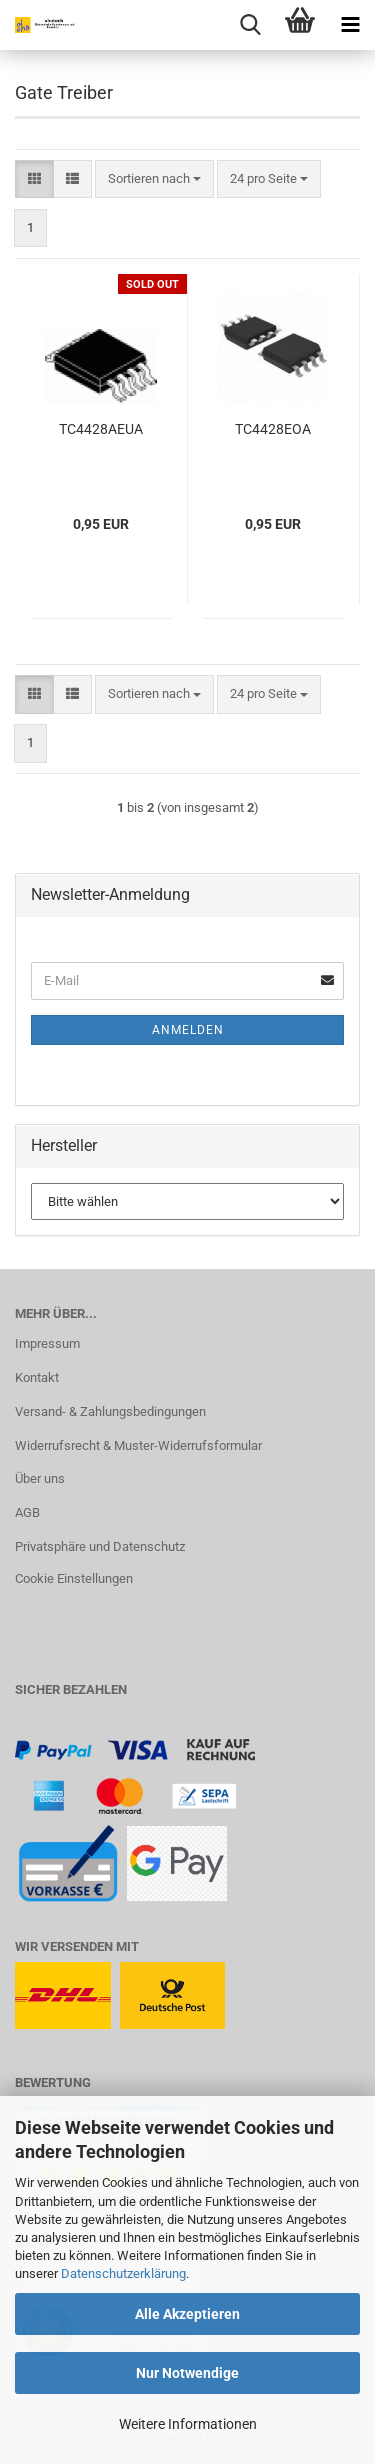  Describe the element at coordinates (40, 1478) in the screenshot. I see `Über uns` at that location.